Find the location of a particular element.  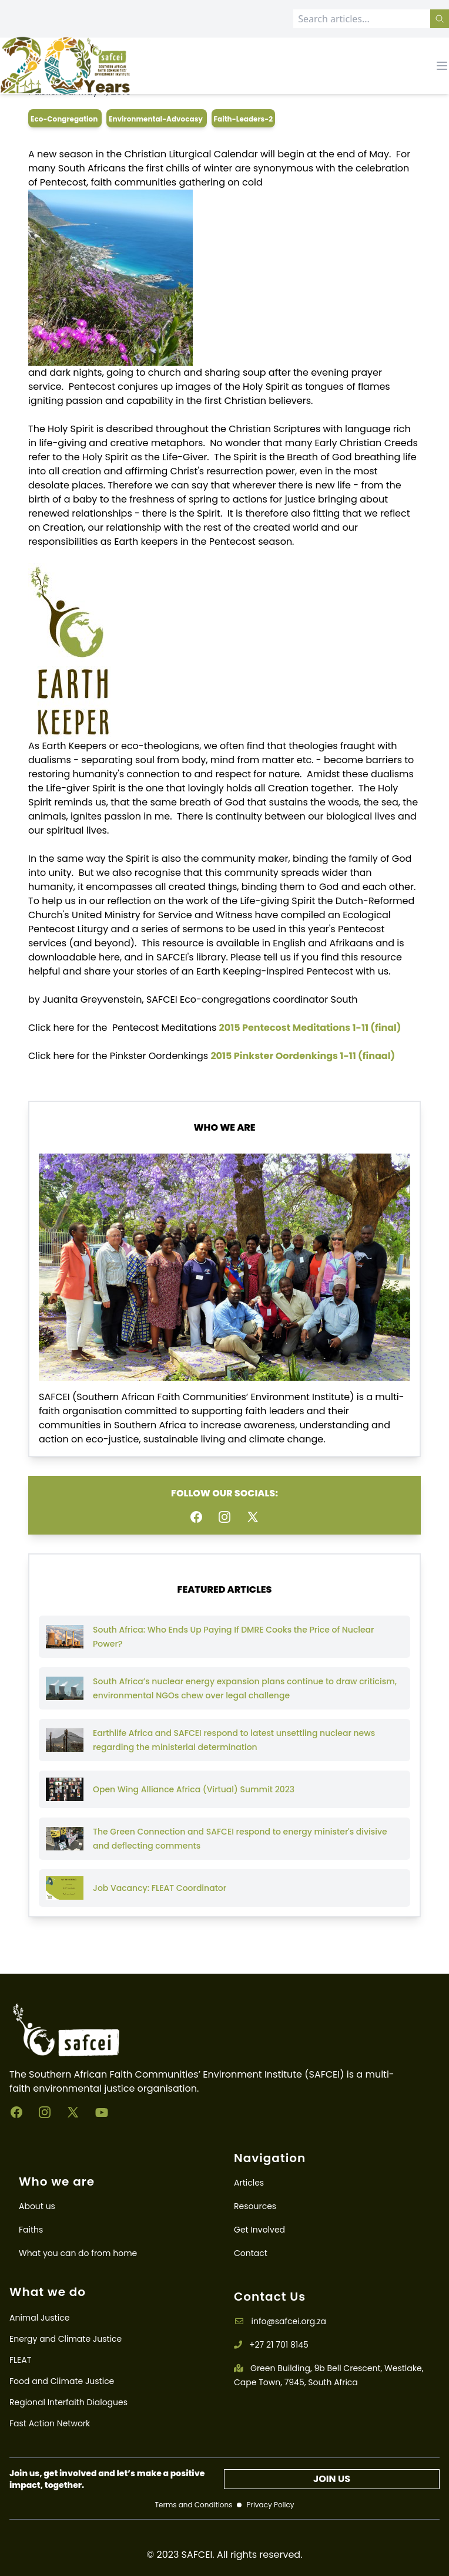

Articles is located at coordinates (249, 2183).